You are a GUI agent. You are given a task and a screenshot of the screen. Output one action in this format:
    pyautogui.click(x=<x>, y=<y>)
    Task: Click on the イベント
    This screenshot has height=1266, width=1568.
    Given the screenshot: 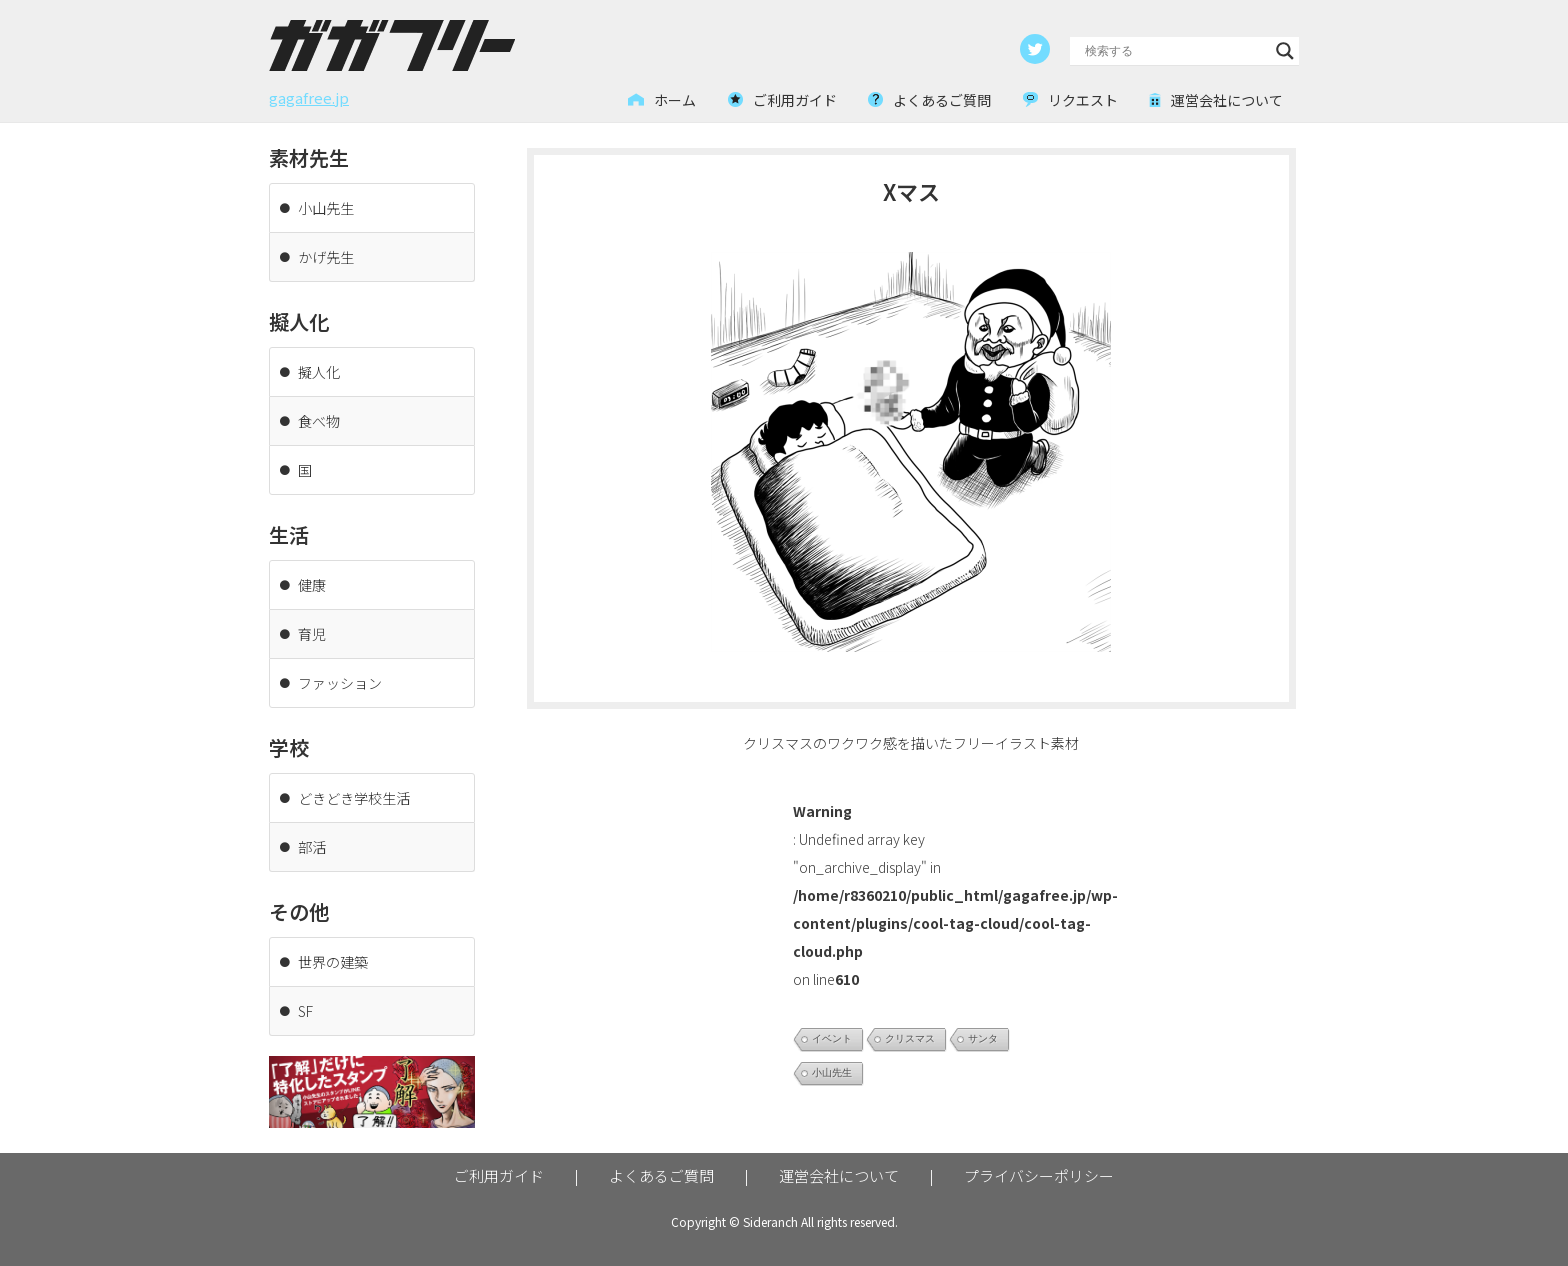 What is the action you would take?
    pyautogui.click(x=832, y=1038)
    